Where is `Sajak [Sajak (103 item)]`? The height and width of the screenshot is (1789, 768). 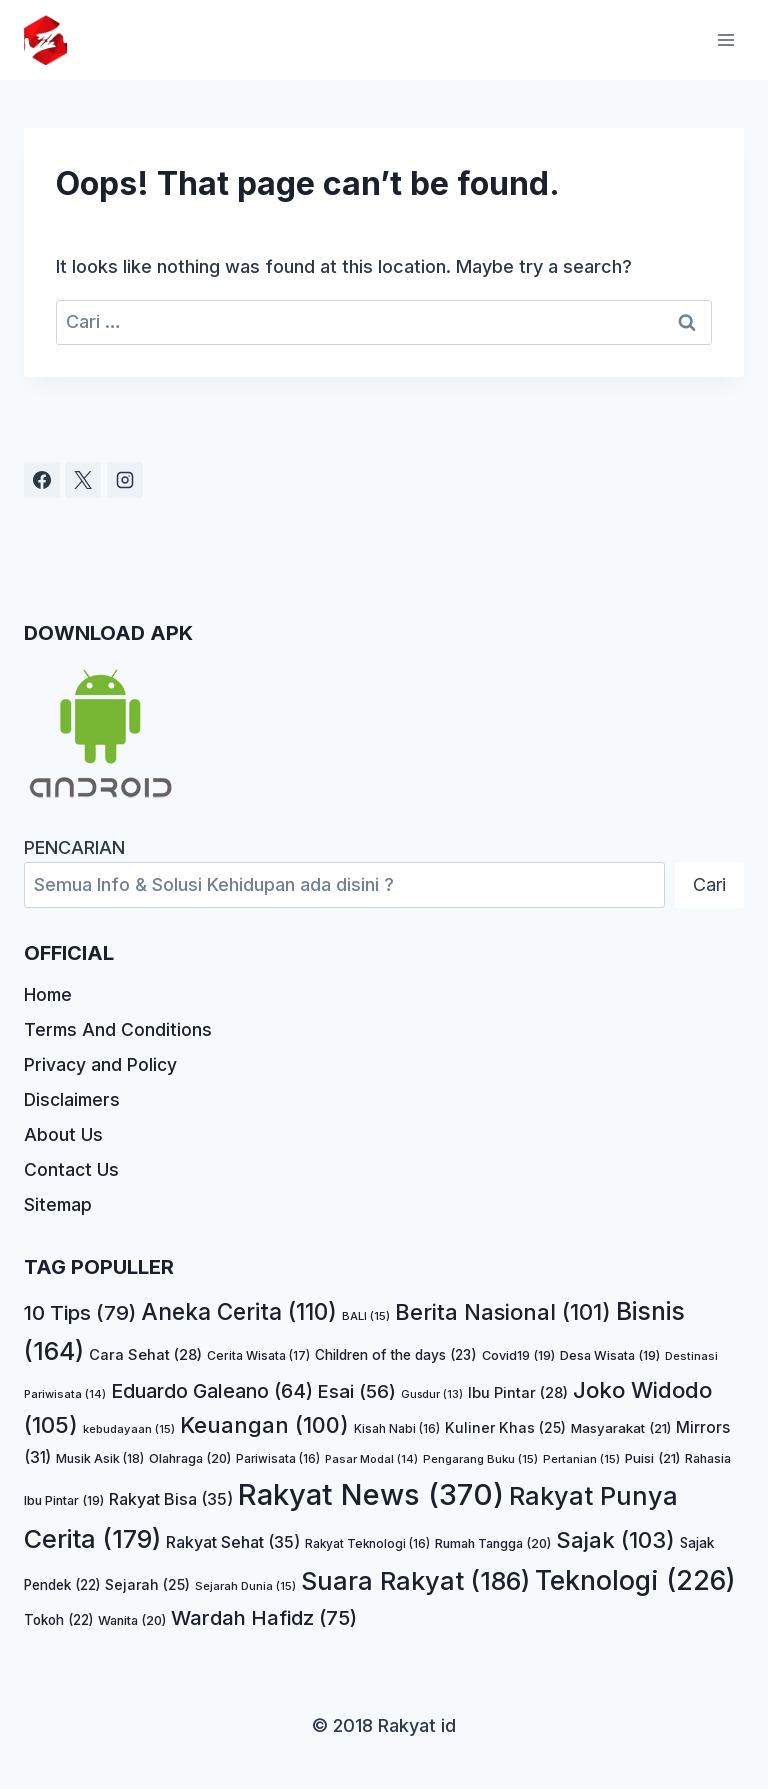 Sajak [Sajak (103 item)] is located at coordinates (615, 1540).